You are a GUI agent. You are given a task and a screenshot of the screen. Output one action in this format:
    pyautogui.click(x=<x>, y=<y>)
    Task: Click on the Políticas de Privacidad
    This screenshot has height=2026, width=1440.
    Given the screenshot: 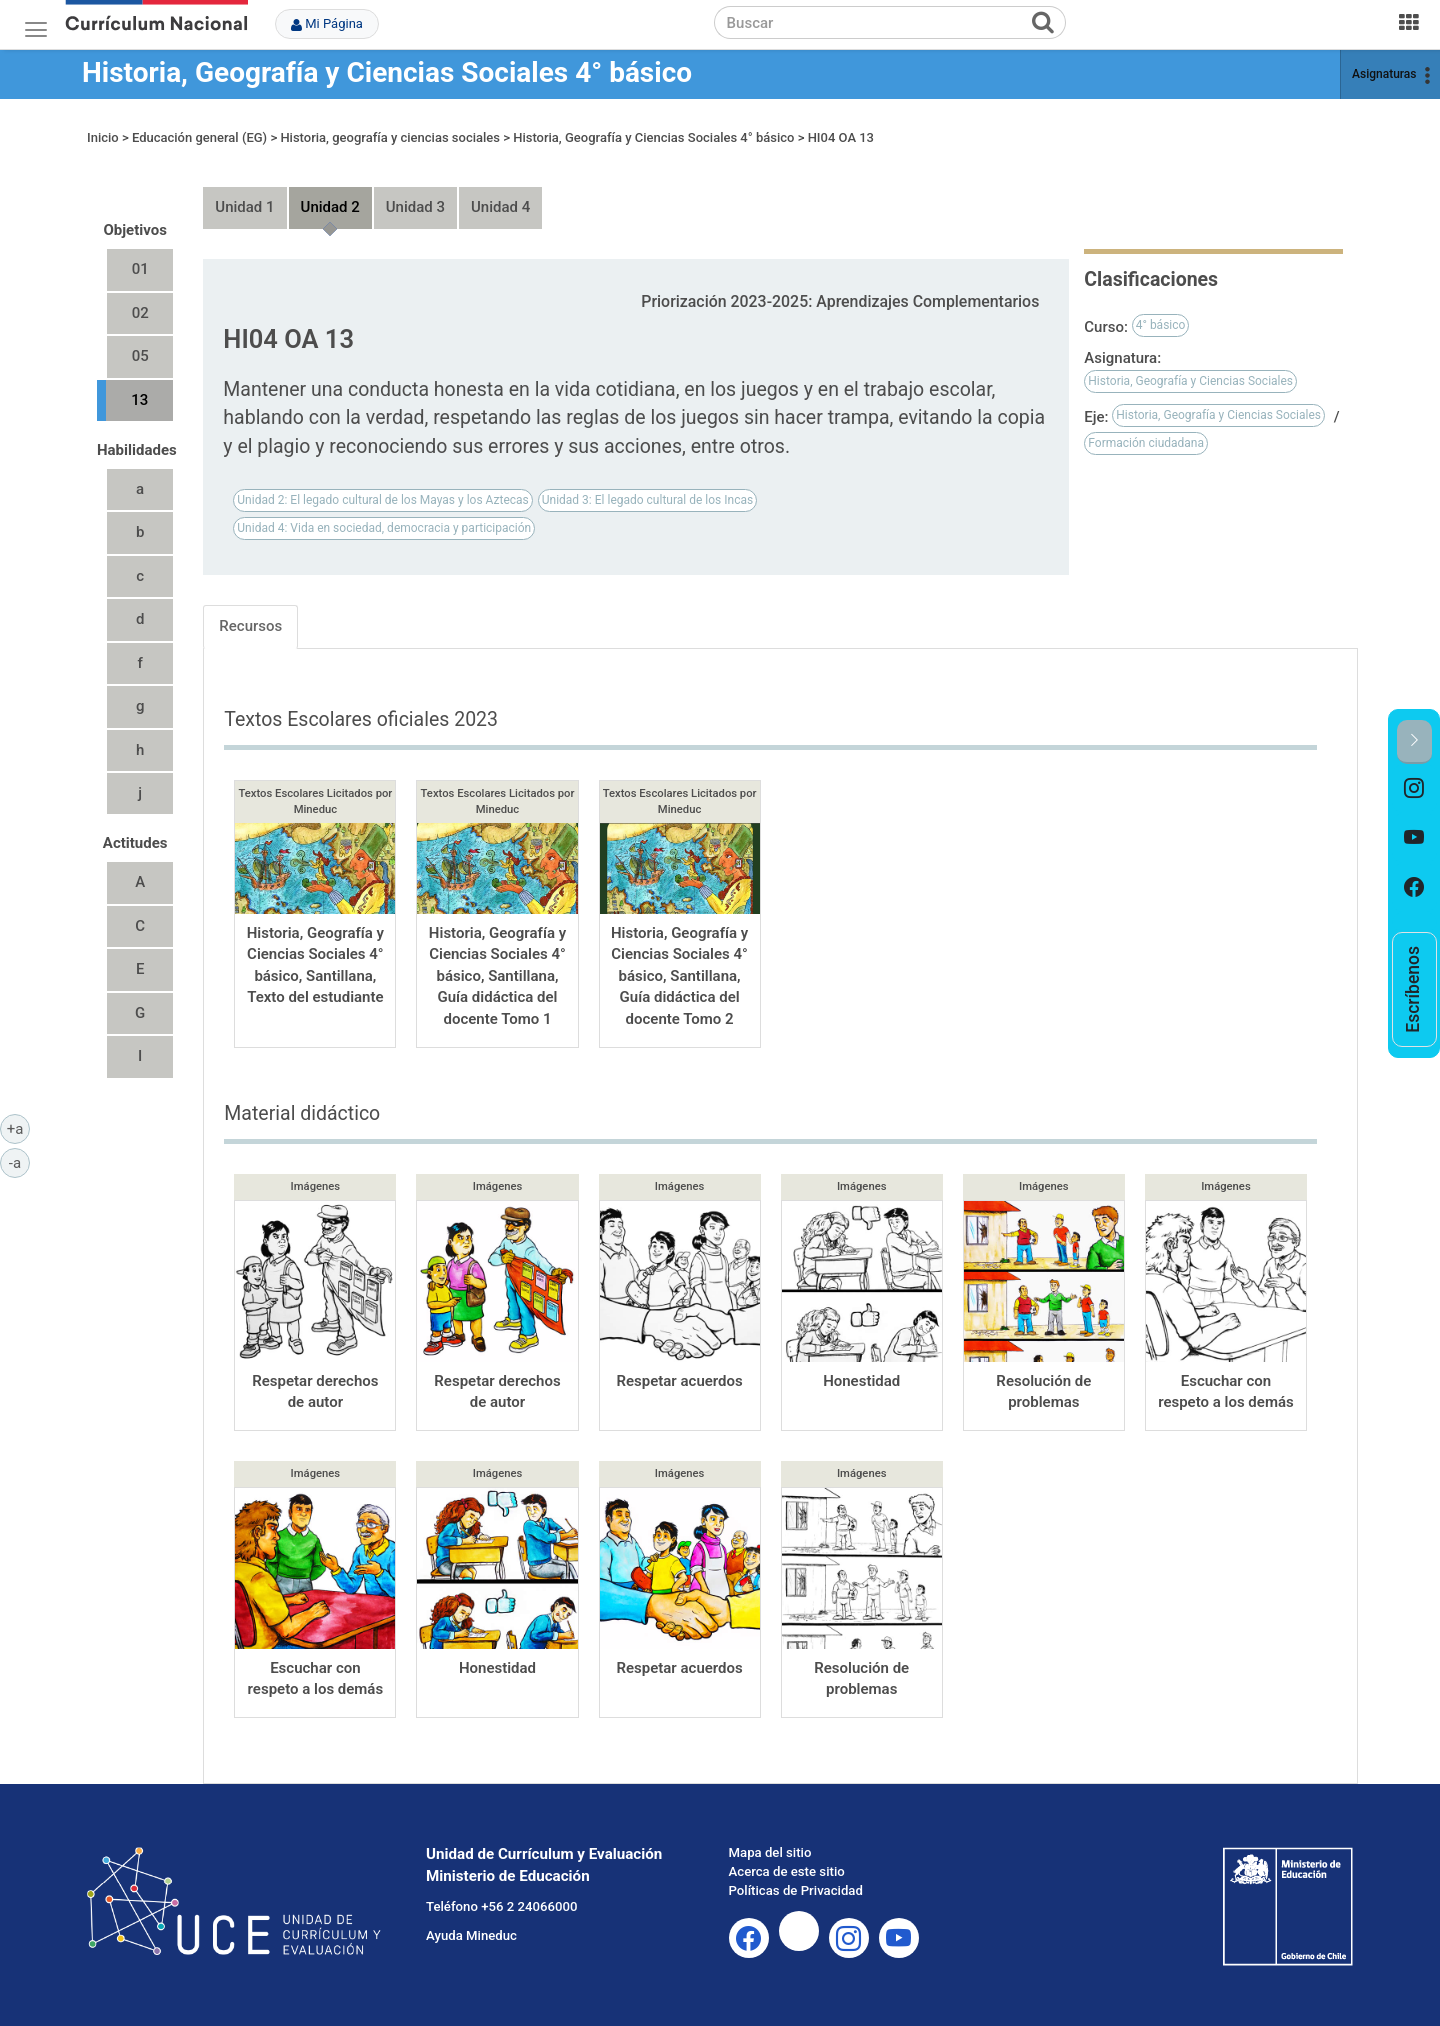 What is the action you would take?
    pyautogui.click(x=796, y=1890)
    